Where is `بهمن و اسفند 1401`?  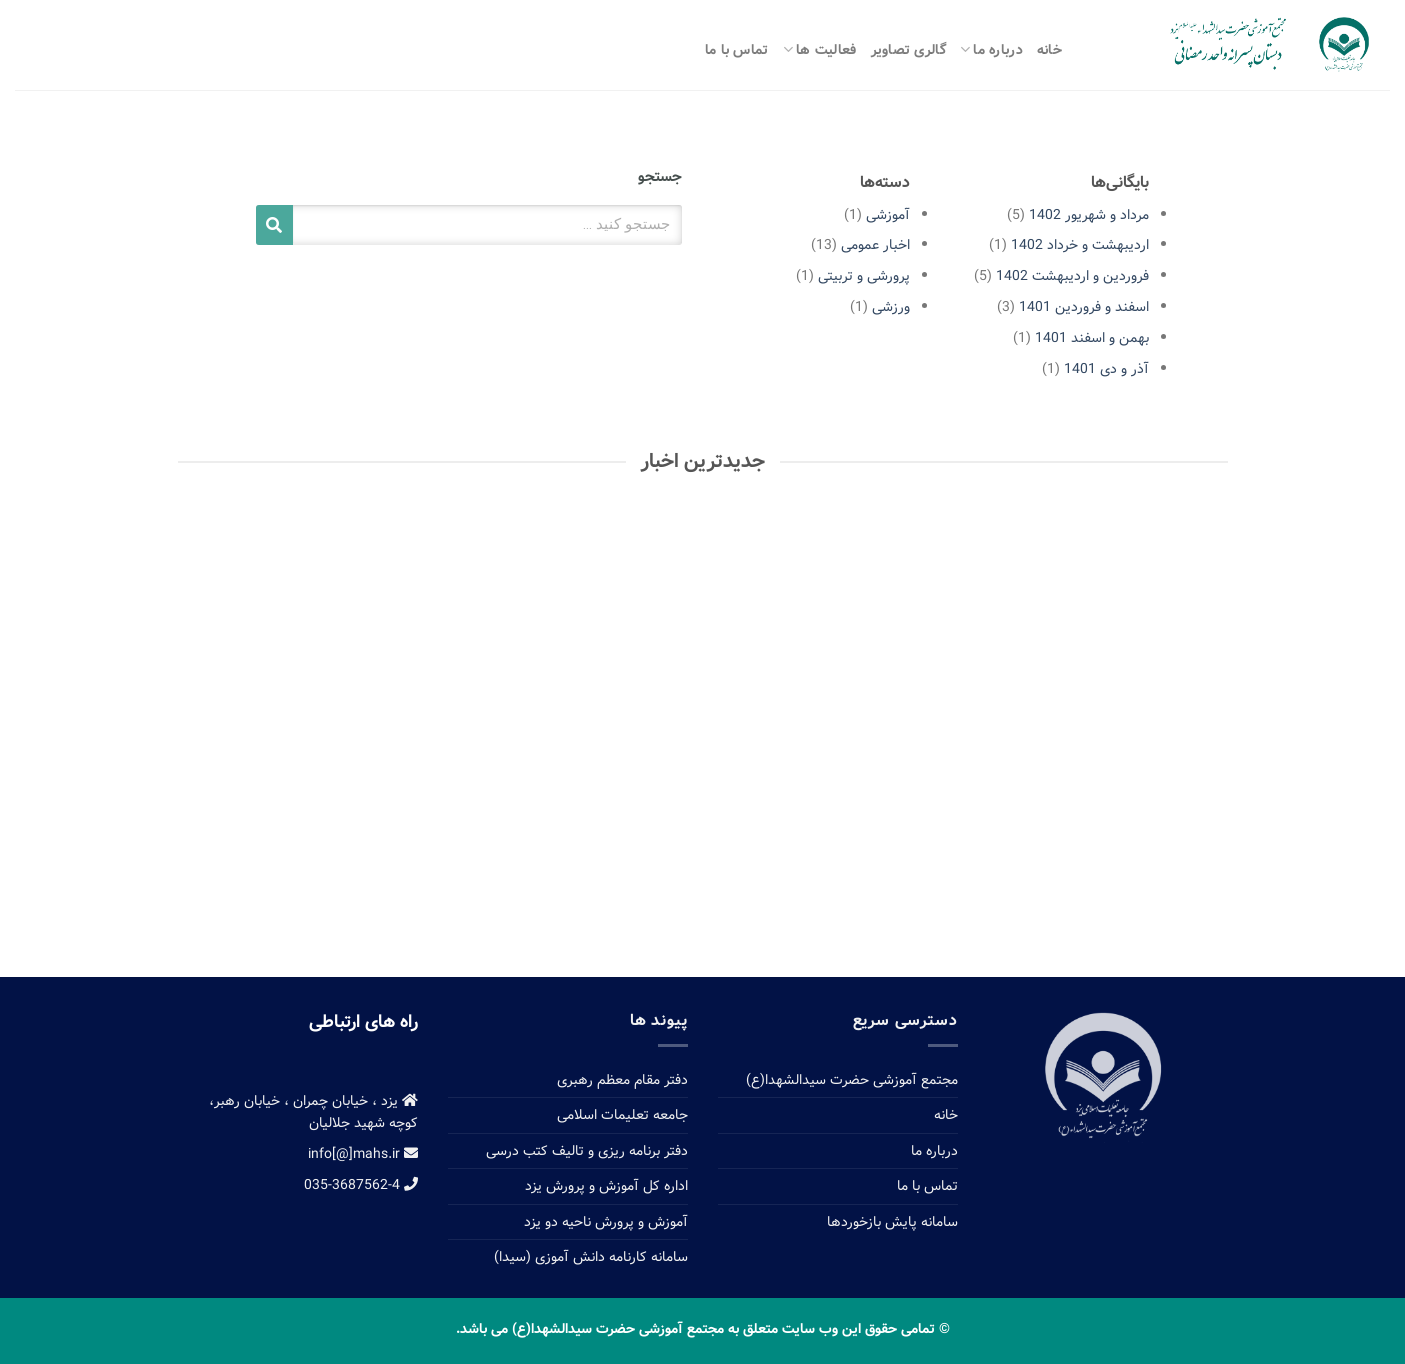
بهمن و اسفند 1401 is located at coordinates (1092, 338).